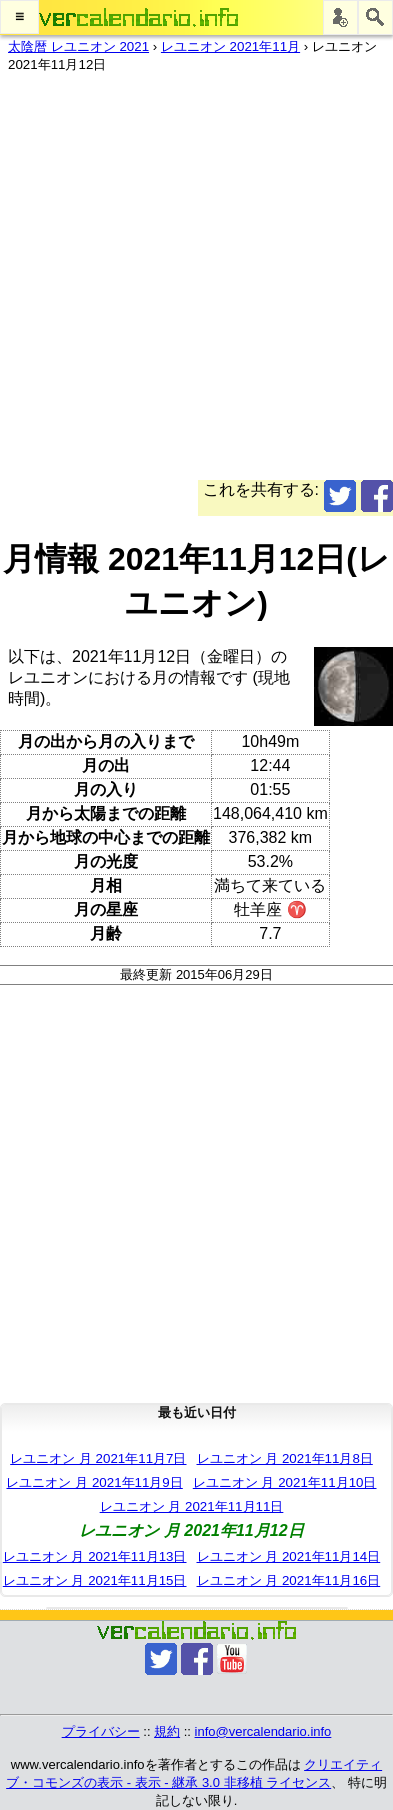 This screenshot has height=1810, width=393. What do you see at coordinates (289, 1580) in the screenshot?
I see `レユニオン 月 2021年11月16日` at bounding box center [289, 1580].